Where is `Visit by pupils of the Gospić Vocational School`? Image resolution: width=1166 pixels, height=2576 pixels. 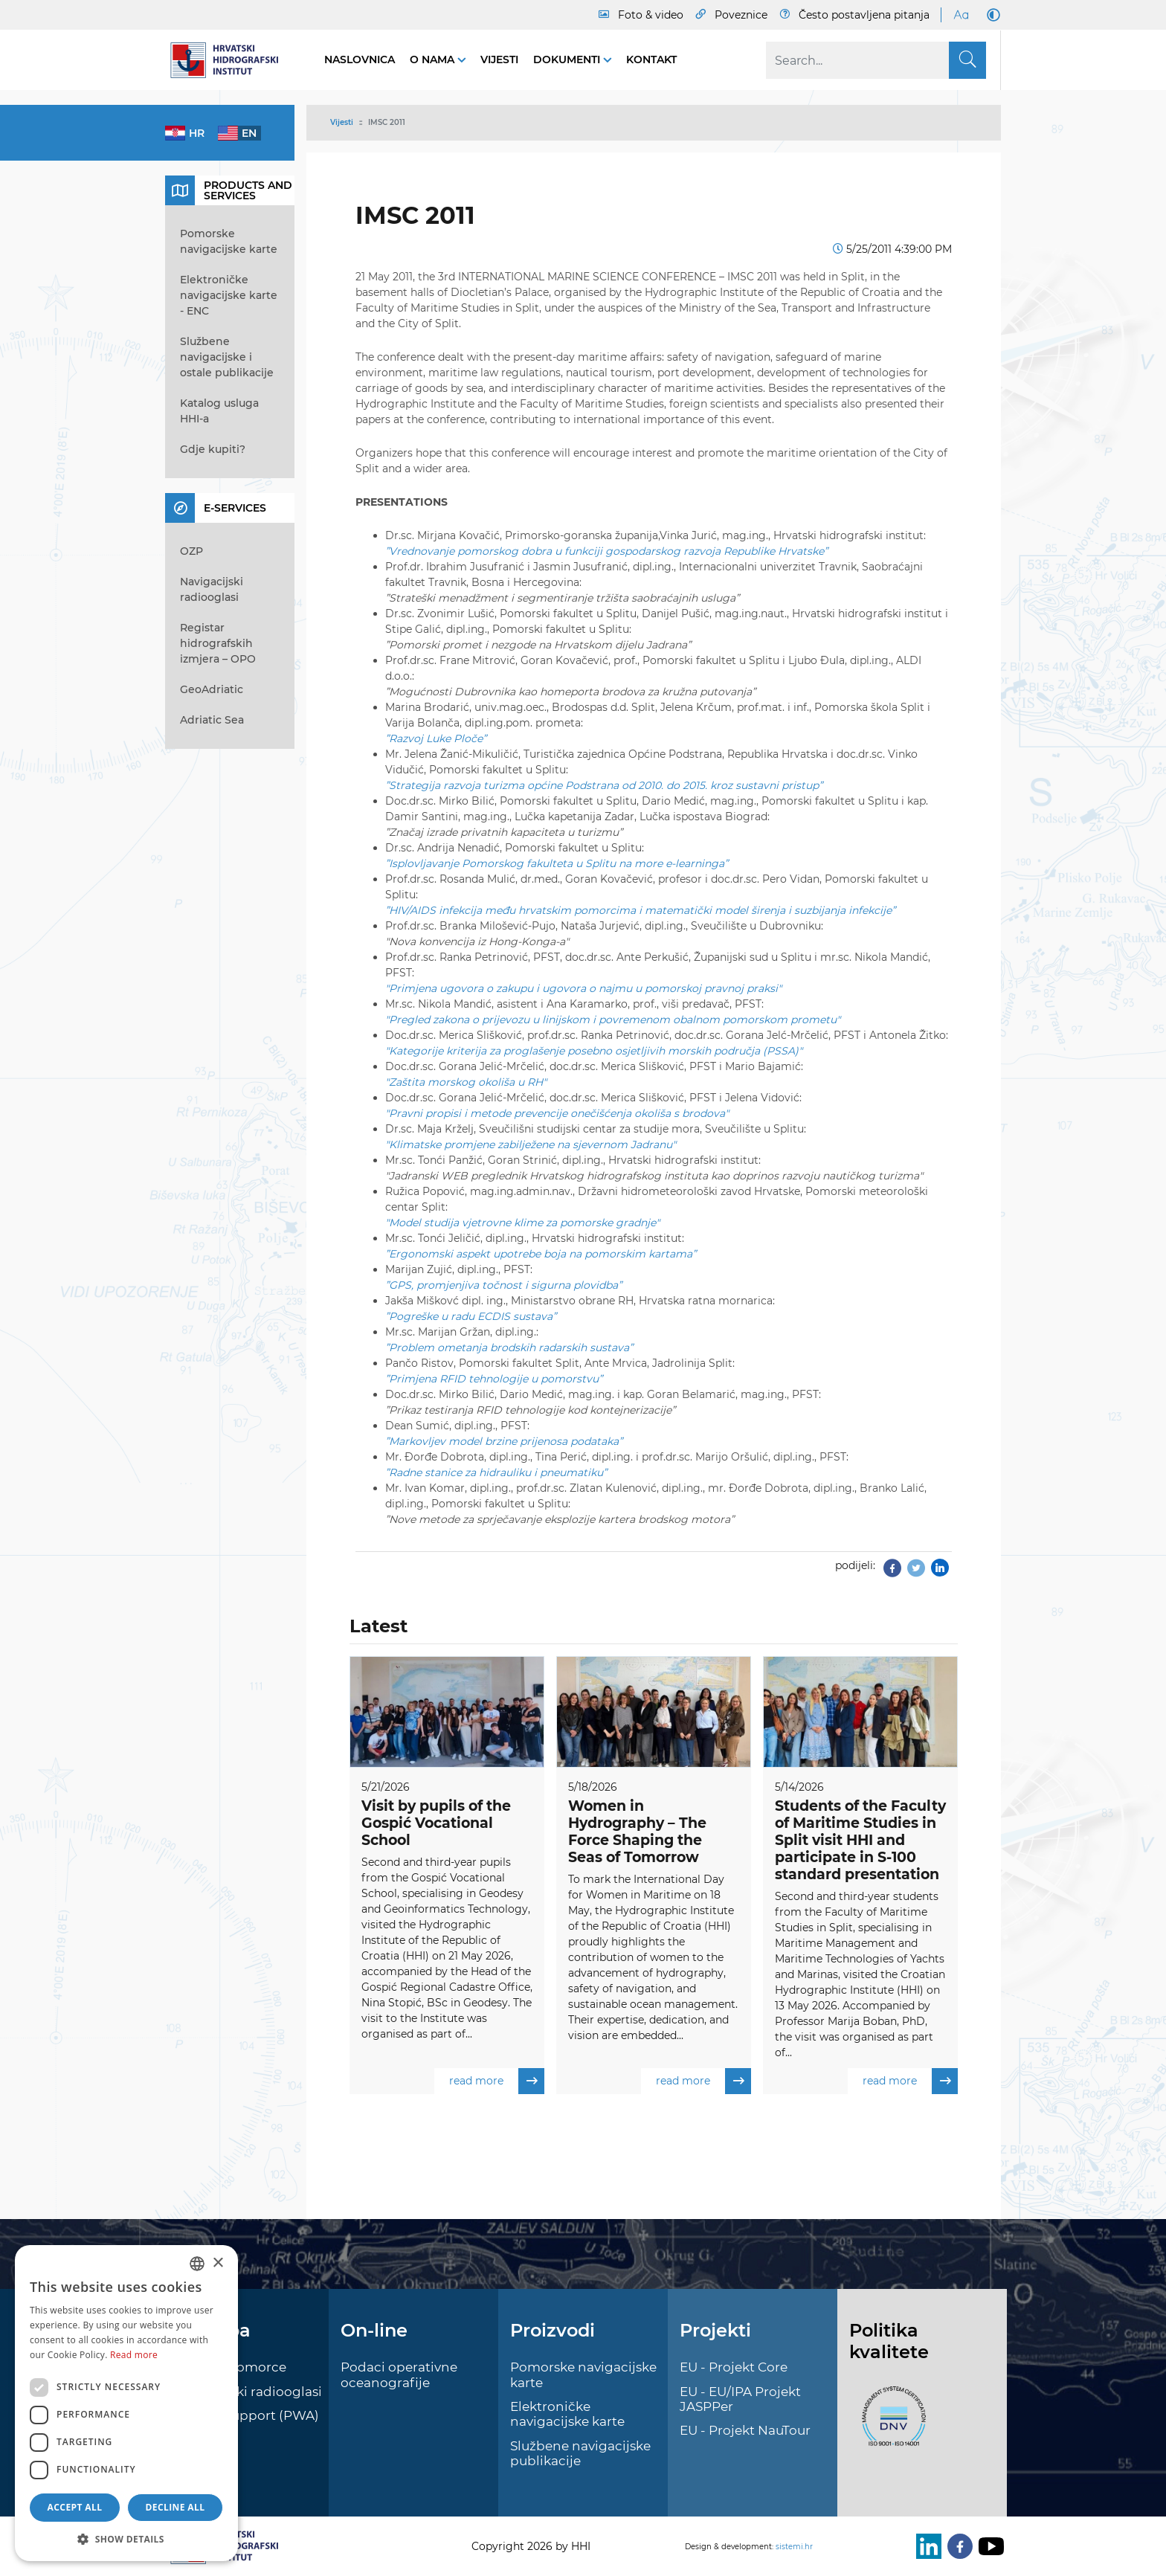
Visit by pupils of the Gospić Vocational School is located at coordinates (436, 1823).